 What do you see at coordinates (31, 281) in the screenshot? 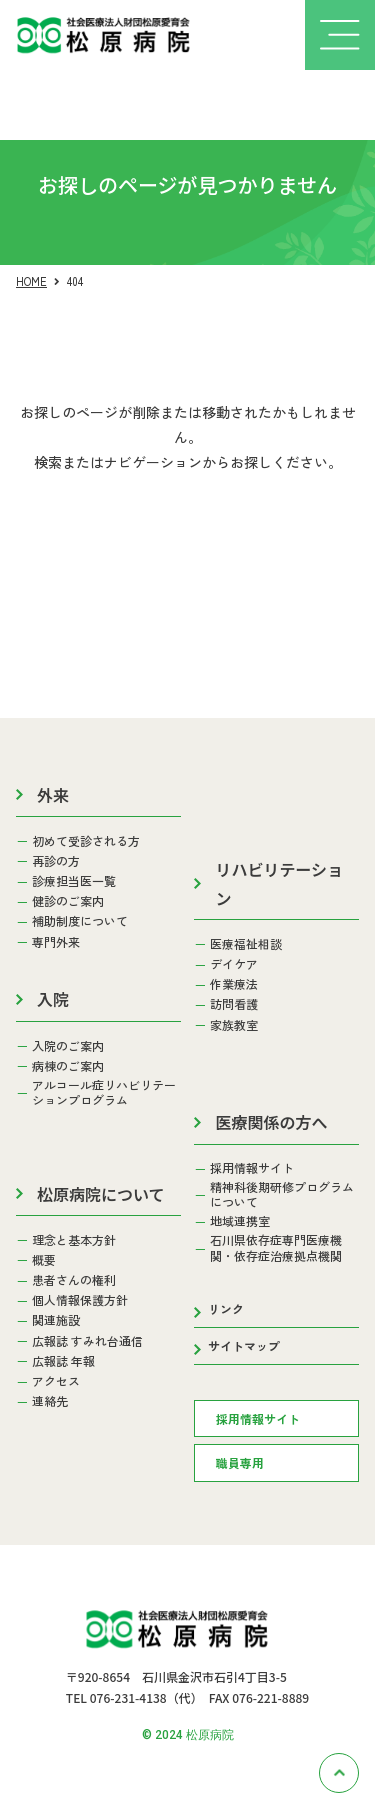
I see `HOME` at bounding box center [31, 281].